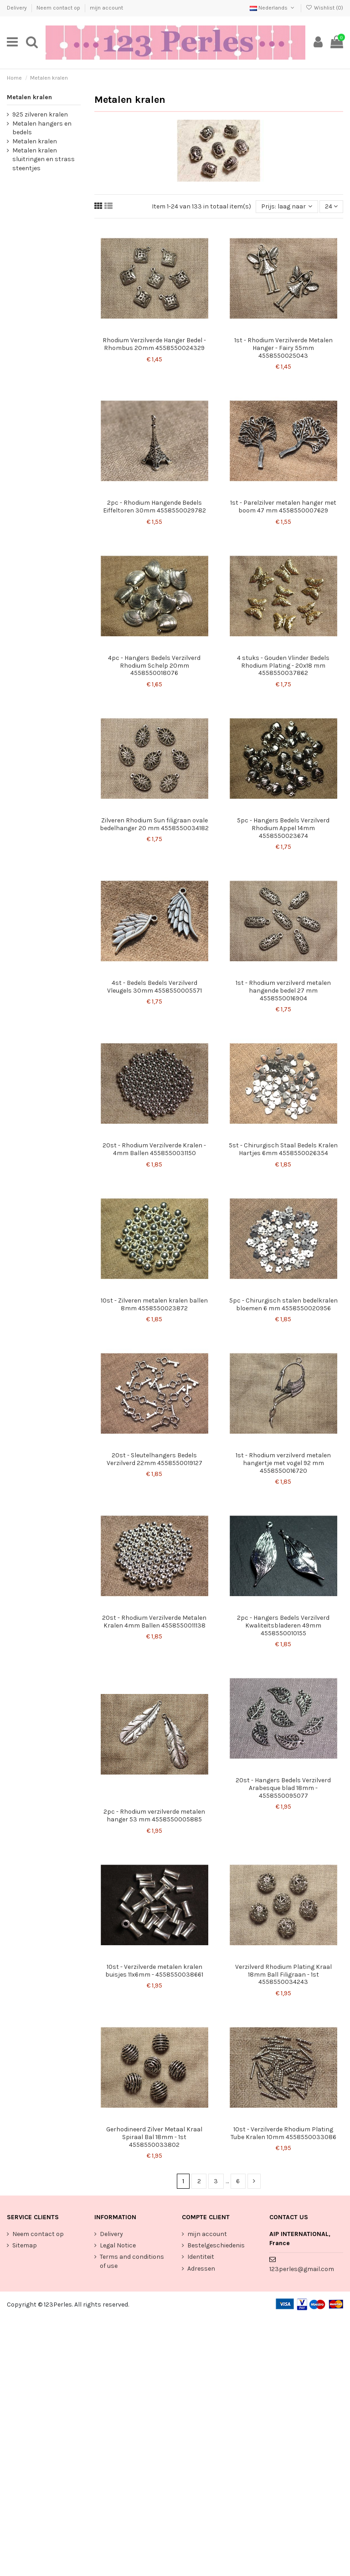 The width and height of the screenshot is (350, 2576). I want to click on 10st - Zilveren metalen kralen ballen 8mm 4558550023872, so click(154, 1304).